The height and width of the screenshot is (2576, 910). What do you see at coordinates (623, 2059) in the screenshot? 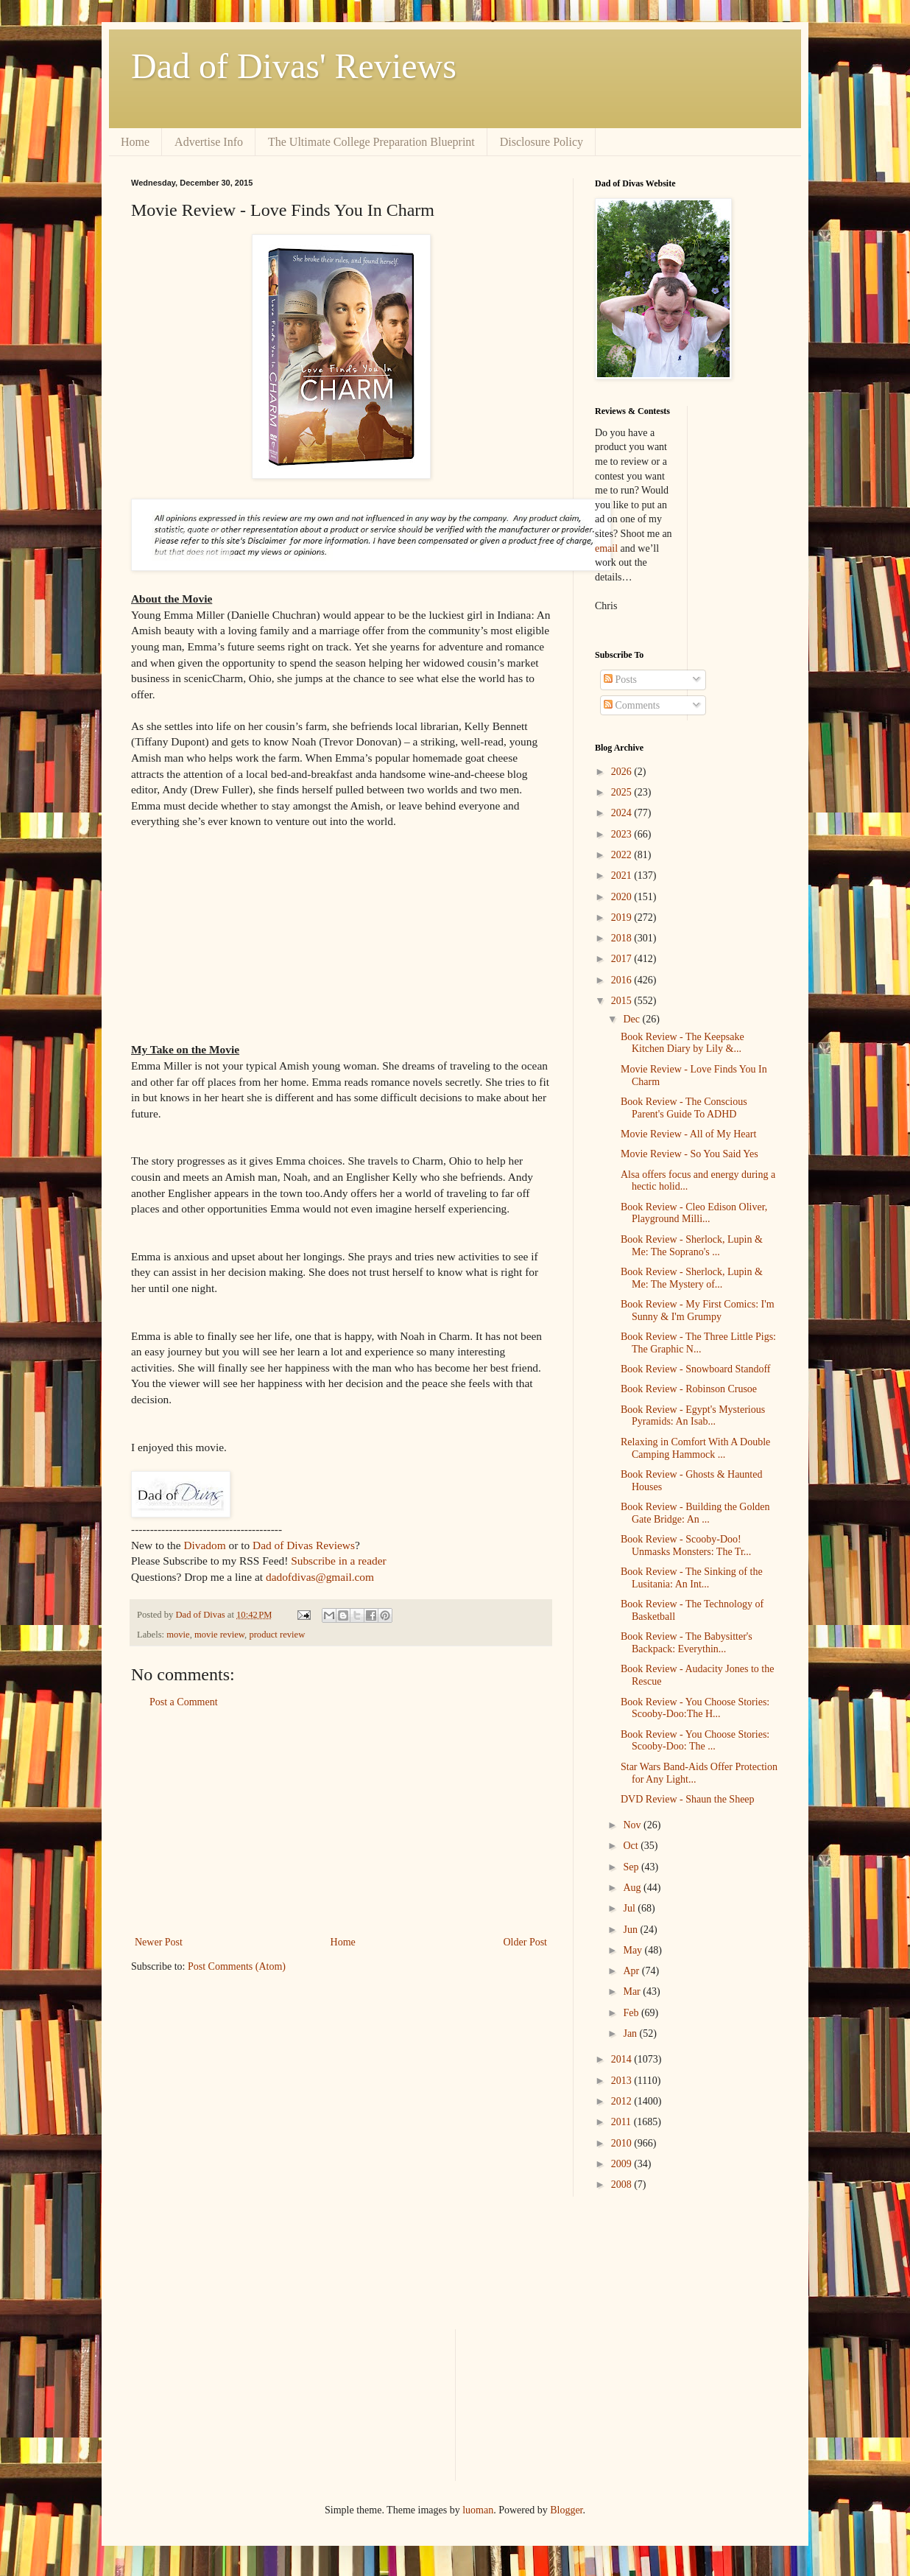
I see `2014` at bounding box center [623, 2059].